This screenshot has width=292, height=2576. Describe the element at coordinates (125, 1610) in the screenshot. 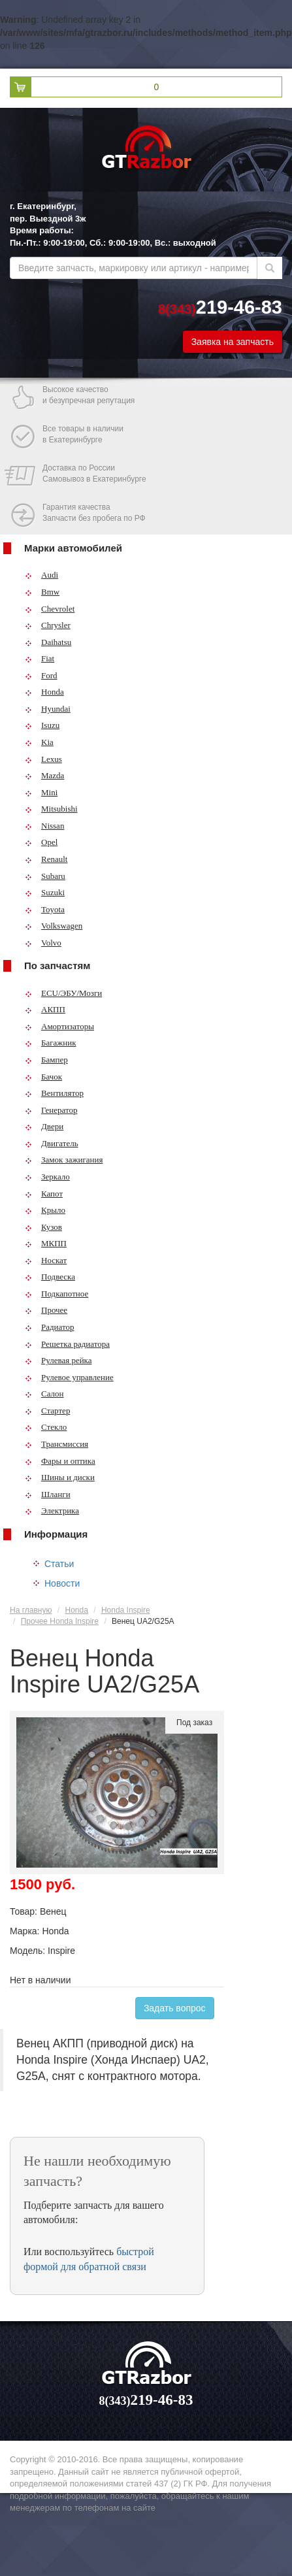

I see `Honda Inspire` at that location.